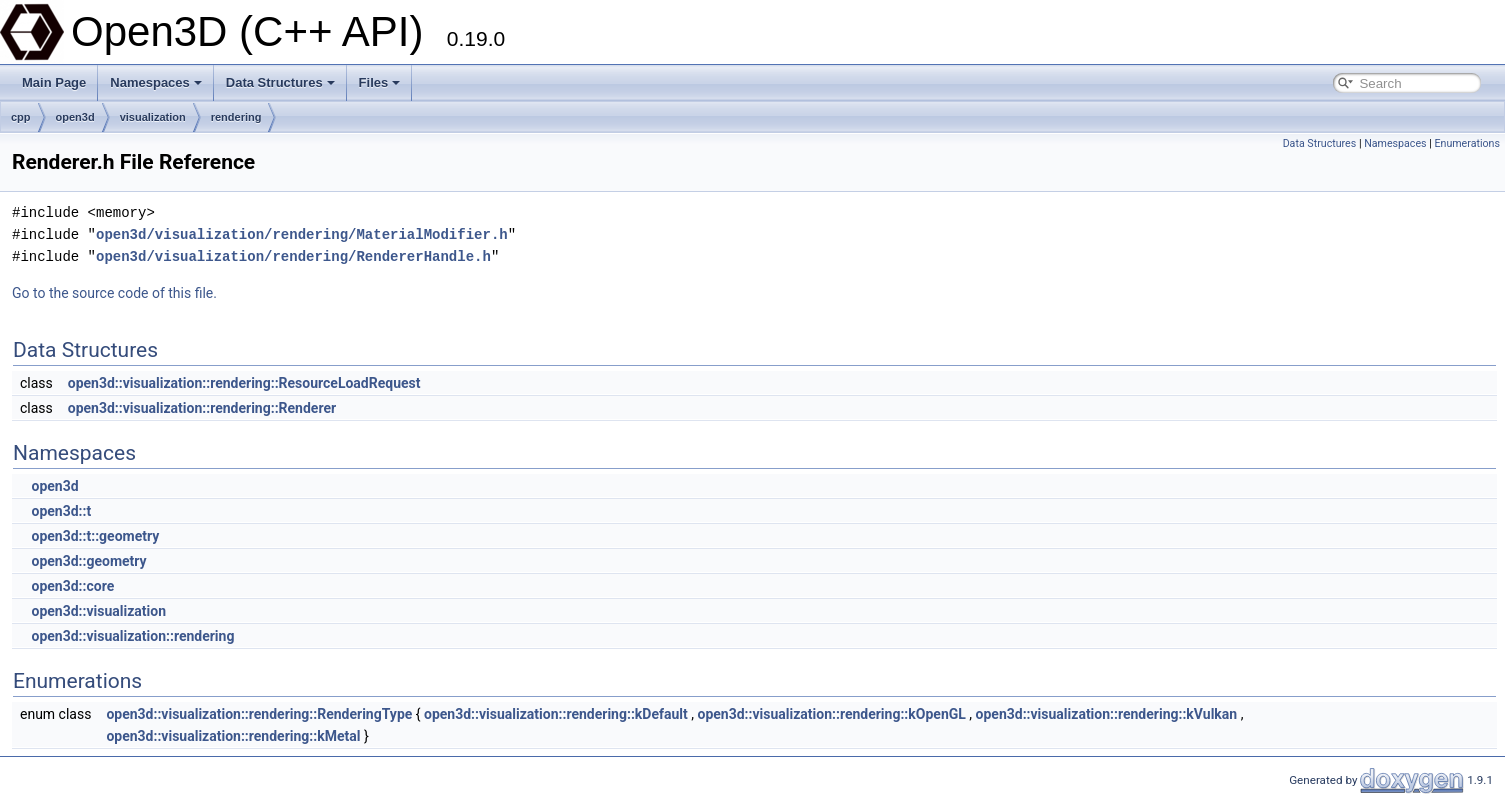 Image resolution: width=1505 pixels, height=796 pixels. I want to click on open3d::core, so click(72, 586).